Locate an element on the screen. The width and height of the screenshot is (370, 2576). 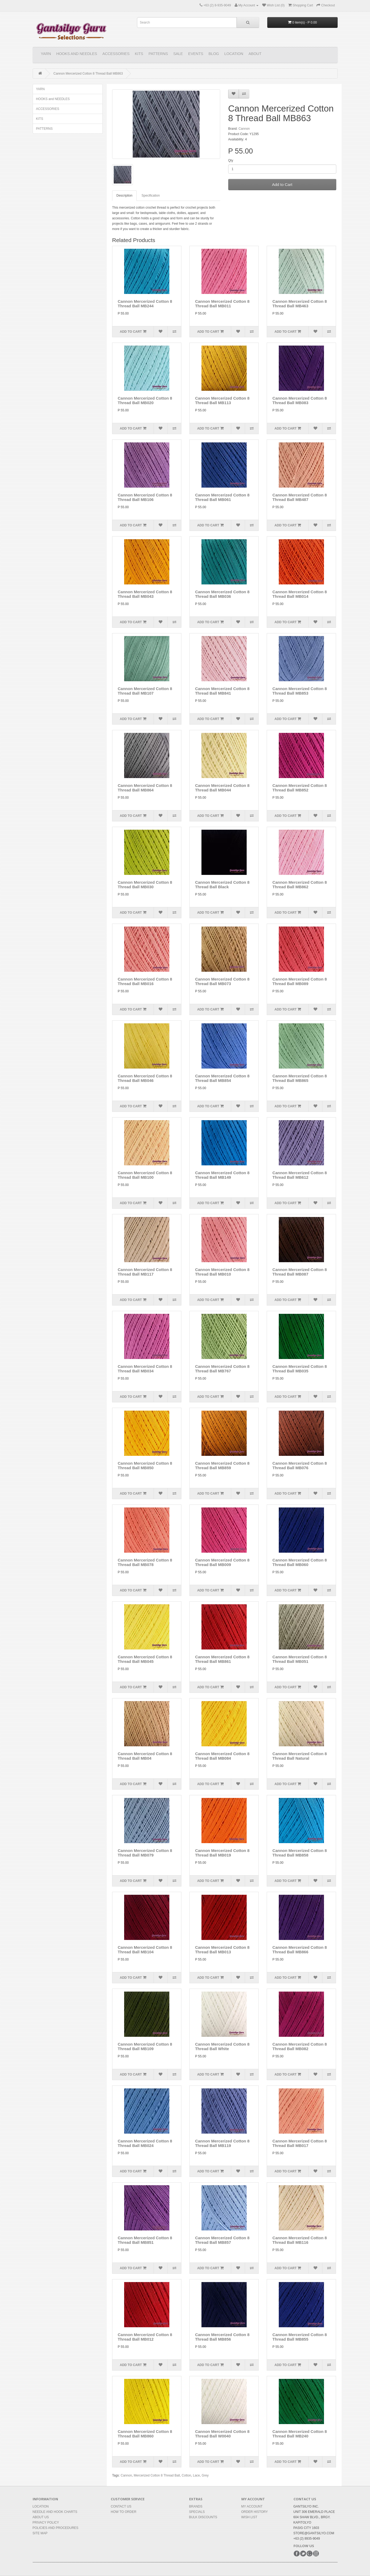
Cannon Mercerized Cotton 8 Thread Ball MB863 is located at coordinates (88, 73).